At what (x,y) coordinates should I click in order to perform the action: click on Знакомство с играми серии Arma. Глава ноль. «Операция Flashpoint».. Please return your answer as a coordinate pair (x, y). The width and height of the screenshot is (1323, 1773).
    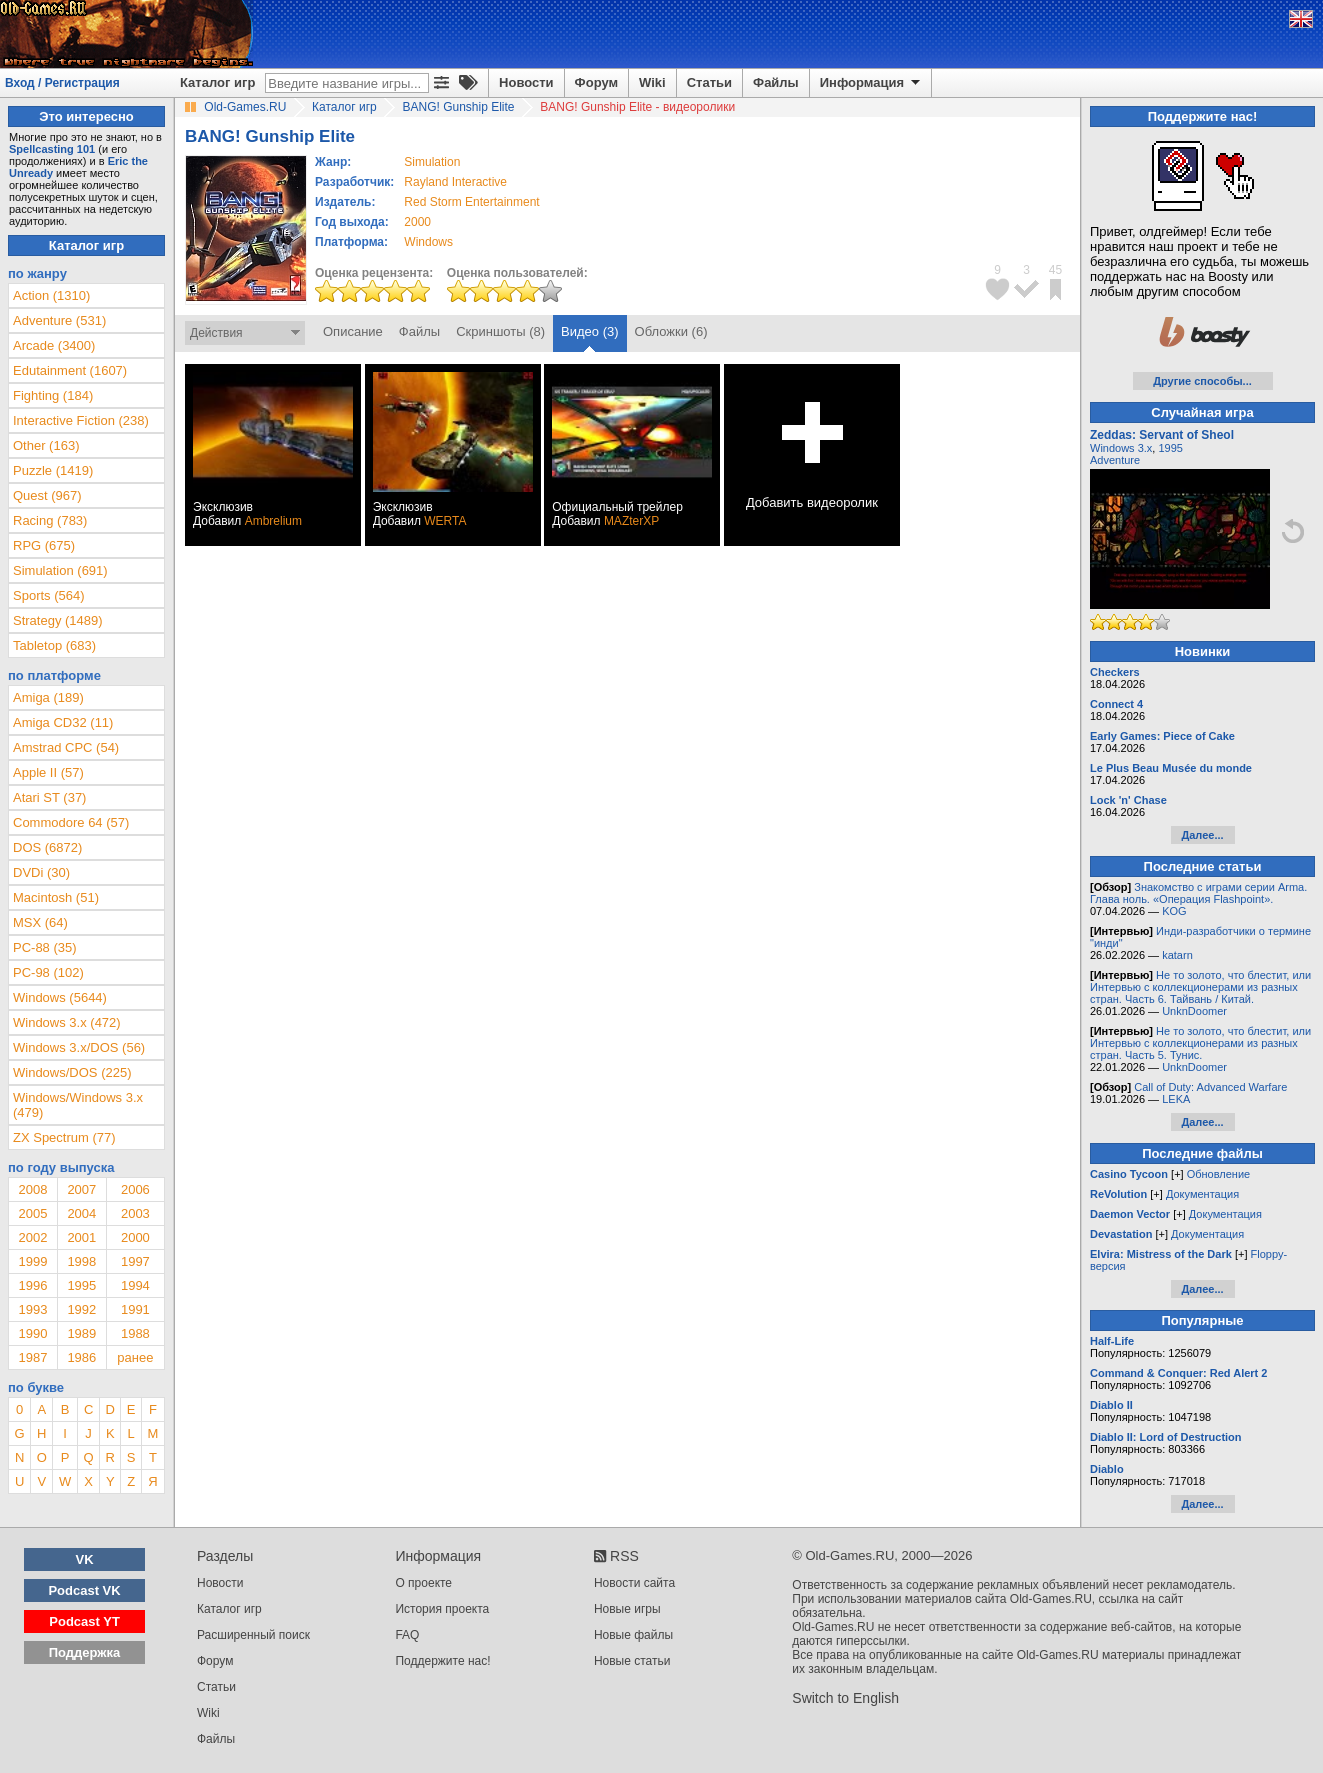
    Looking at the image, I should click on (1198, 893).